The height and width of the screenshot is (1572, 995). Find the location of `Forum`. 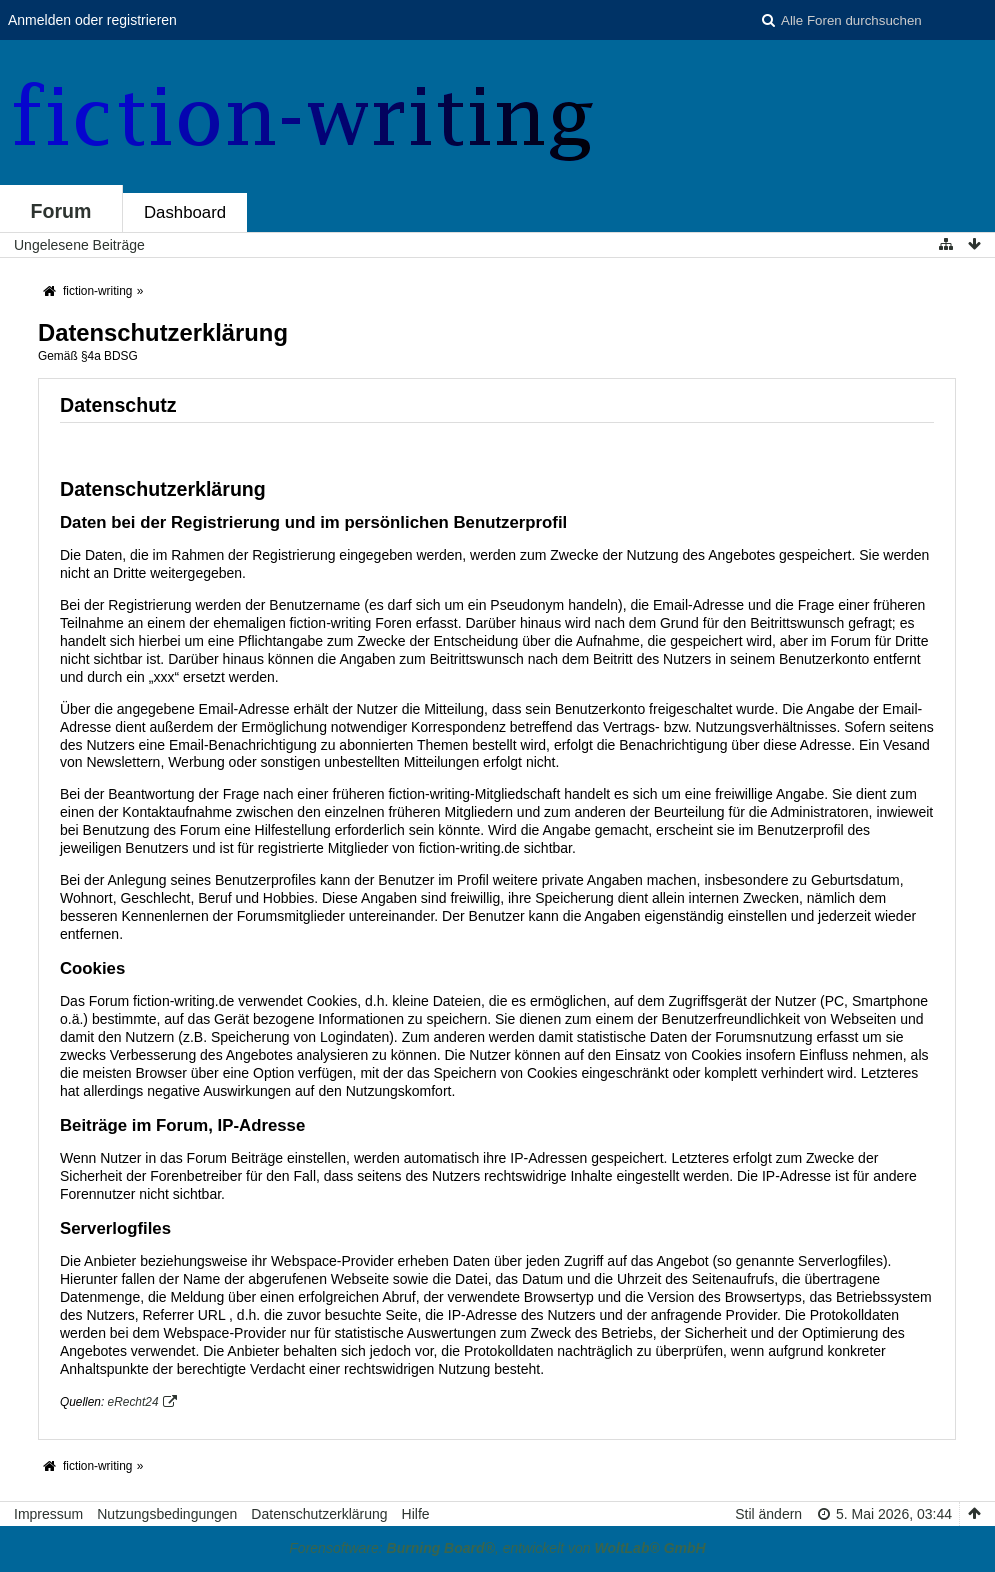

Forum is located at coordinates (61, 211).